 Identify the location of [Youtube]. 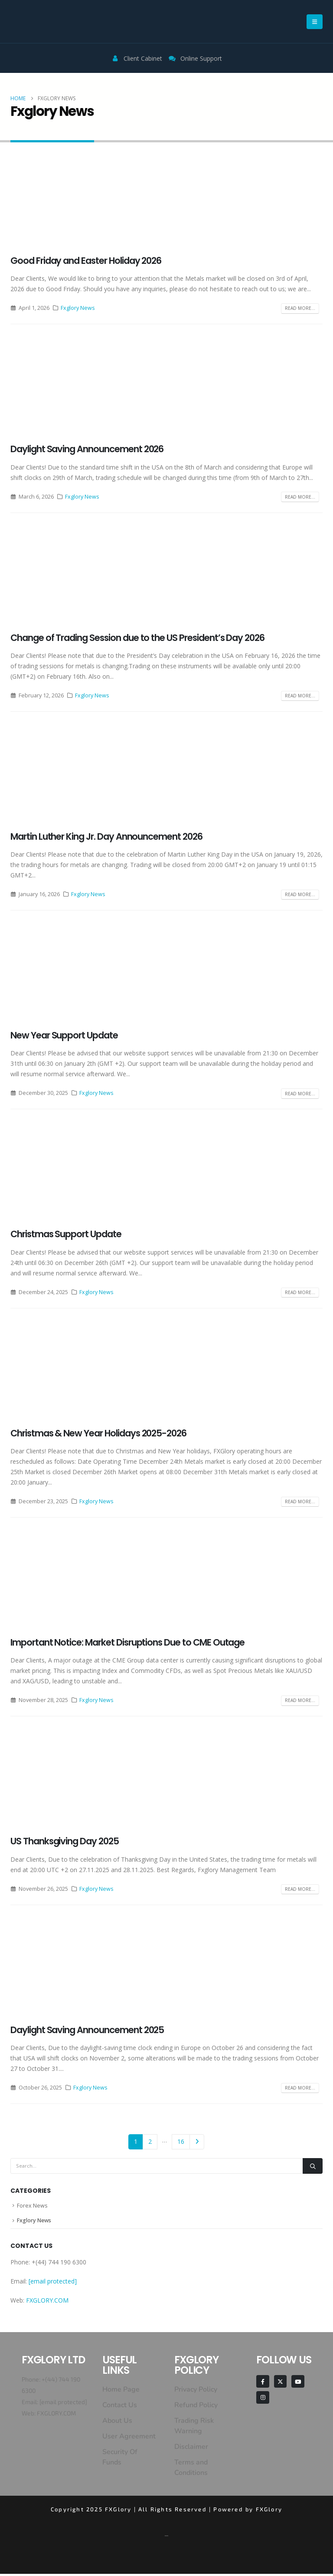
(297, 2384).